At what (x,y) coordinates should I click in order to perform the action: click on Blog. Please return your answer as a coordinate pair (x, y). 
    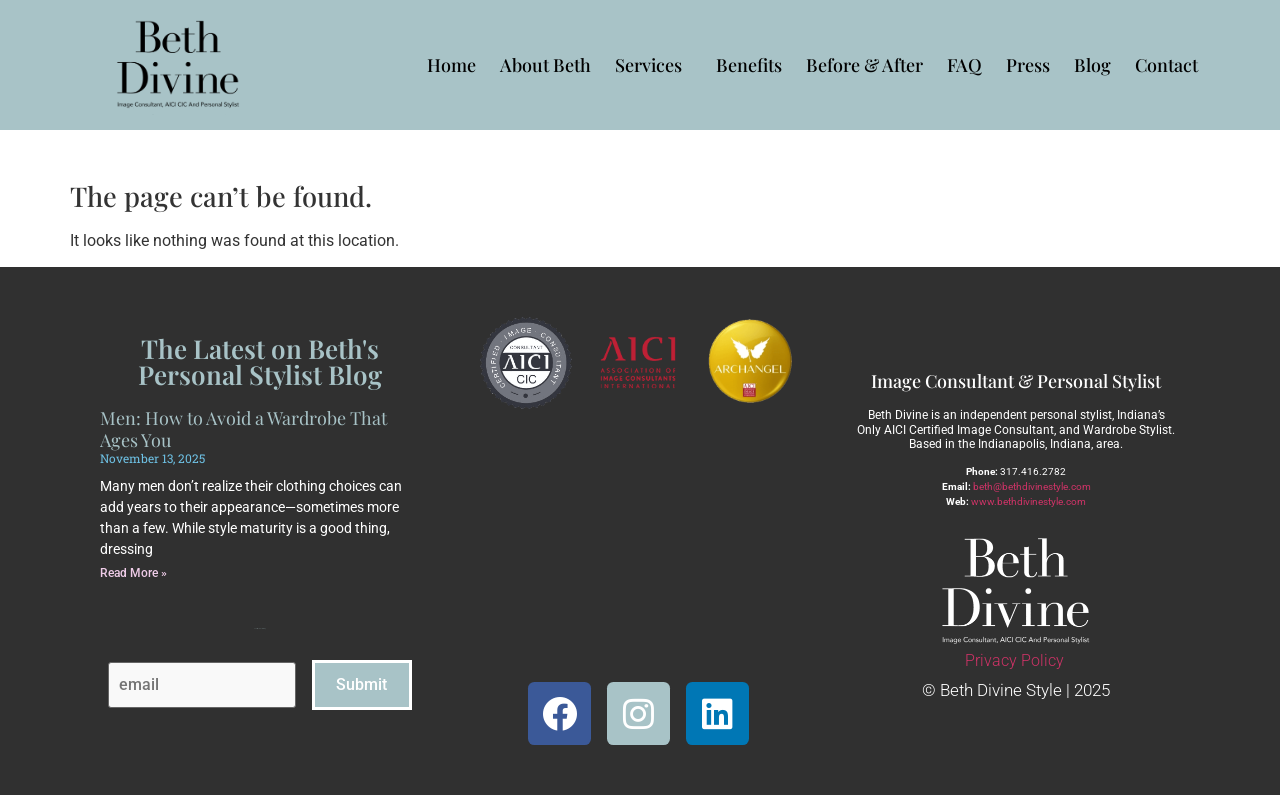
    Looking at the image, I should click on (1092, 65).